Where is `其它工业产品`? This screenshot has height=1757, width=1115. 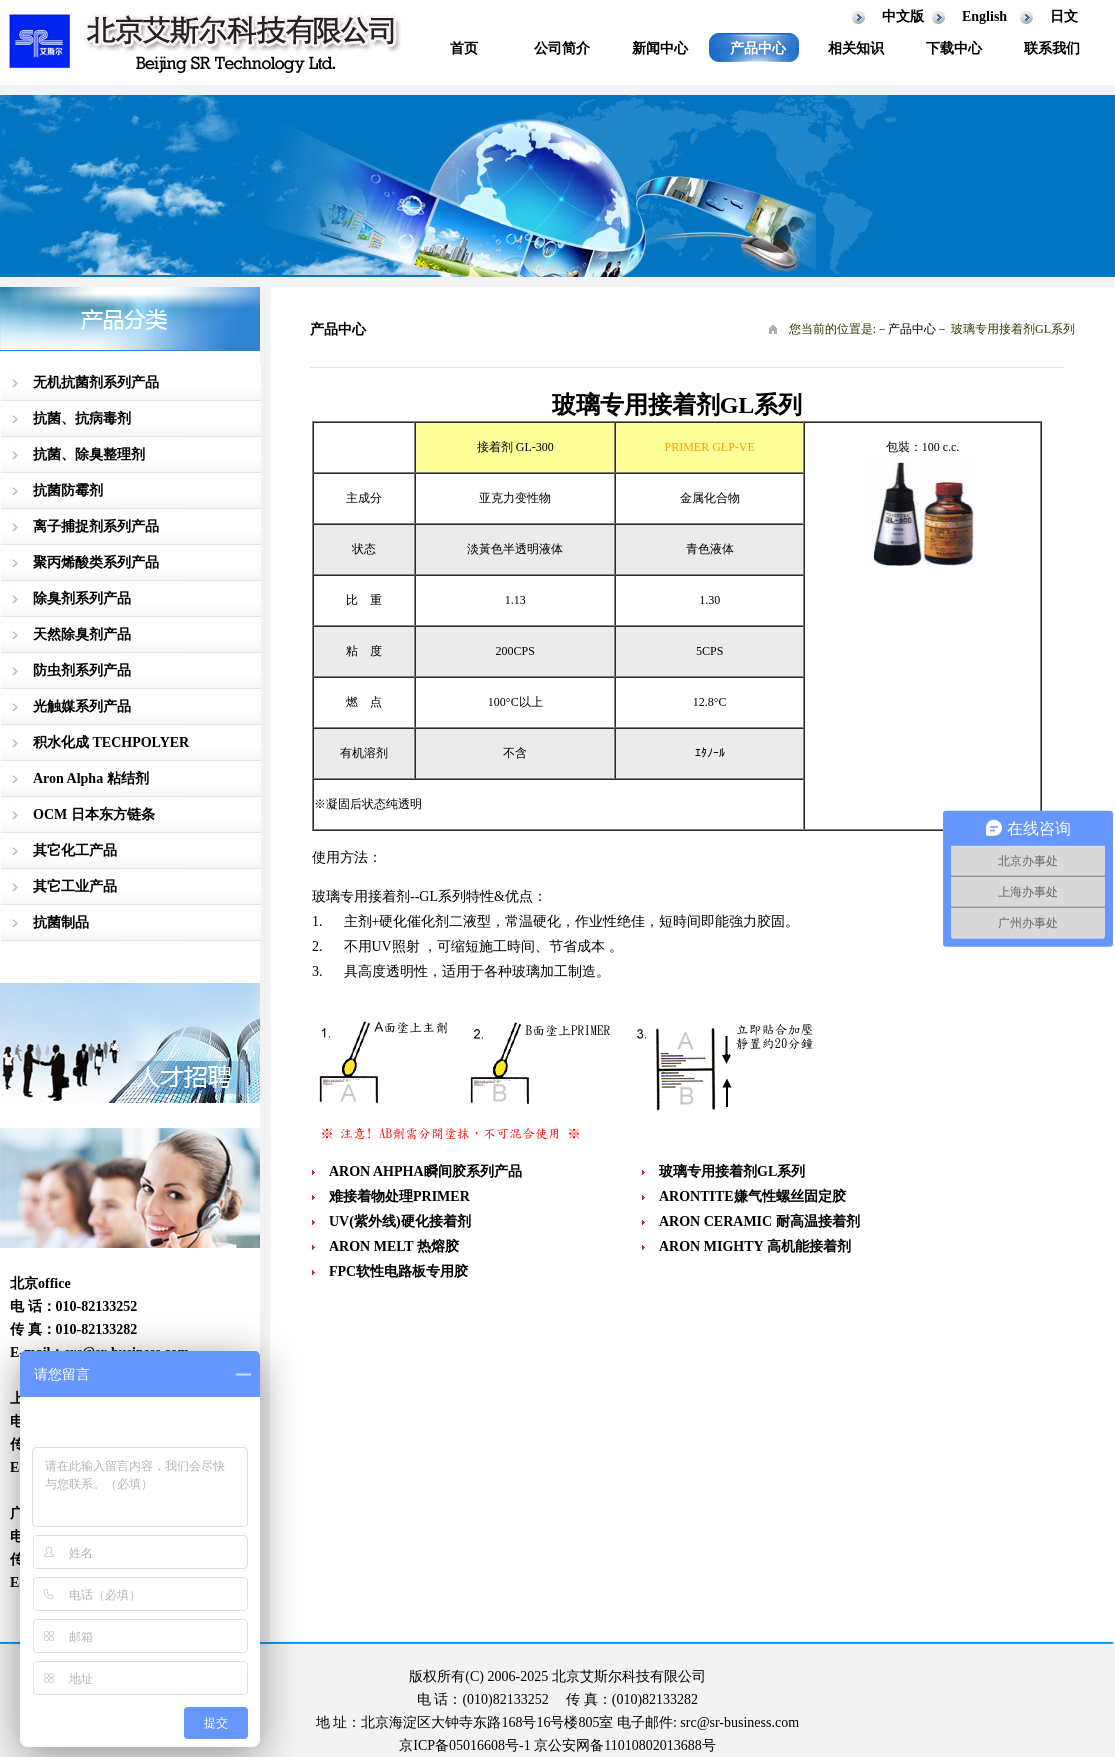 其它工业产品 is located at coordinates (75, 886).